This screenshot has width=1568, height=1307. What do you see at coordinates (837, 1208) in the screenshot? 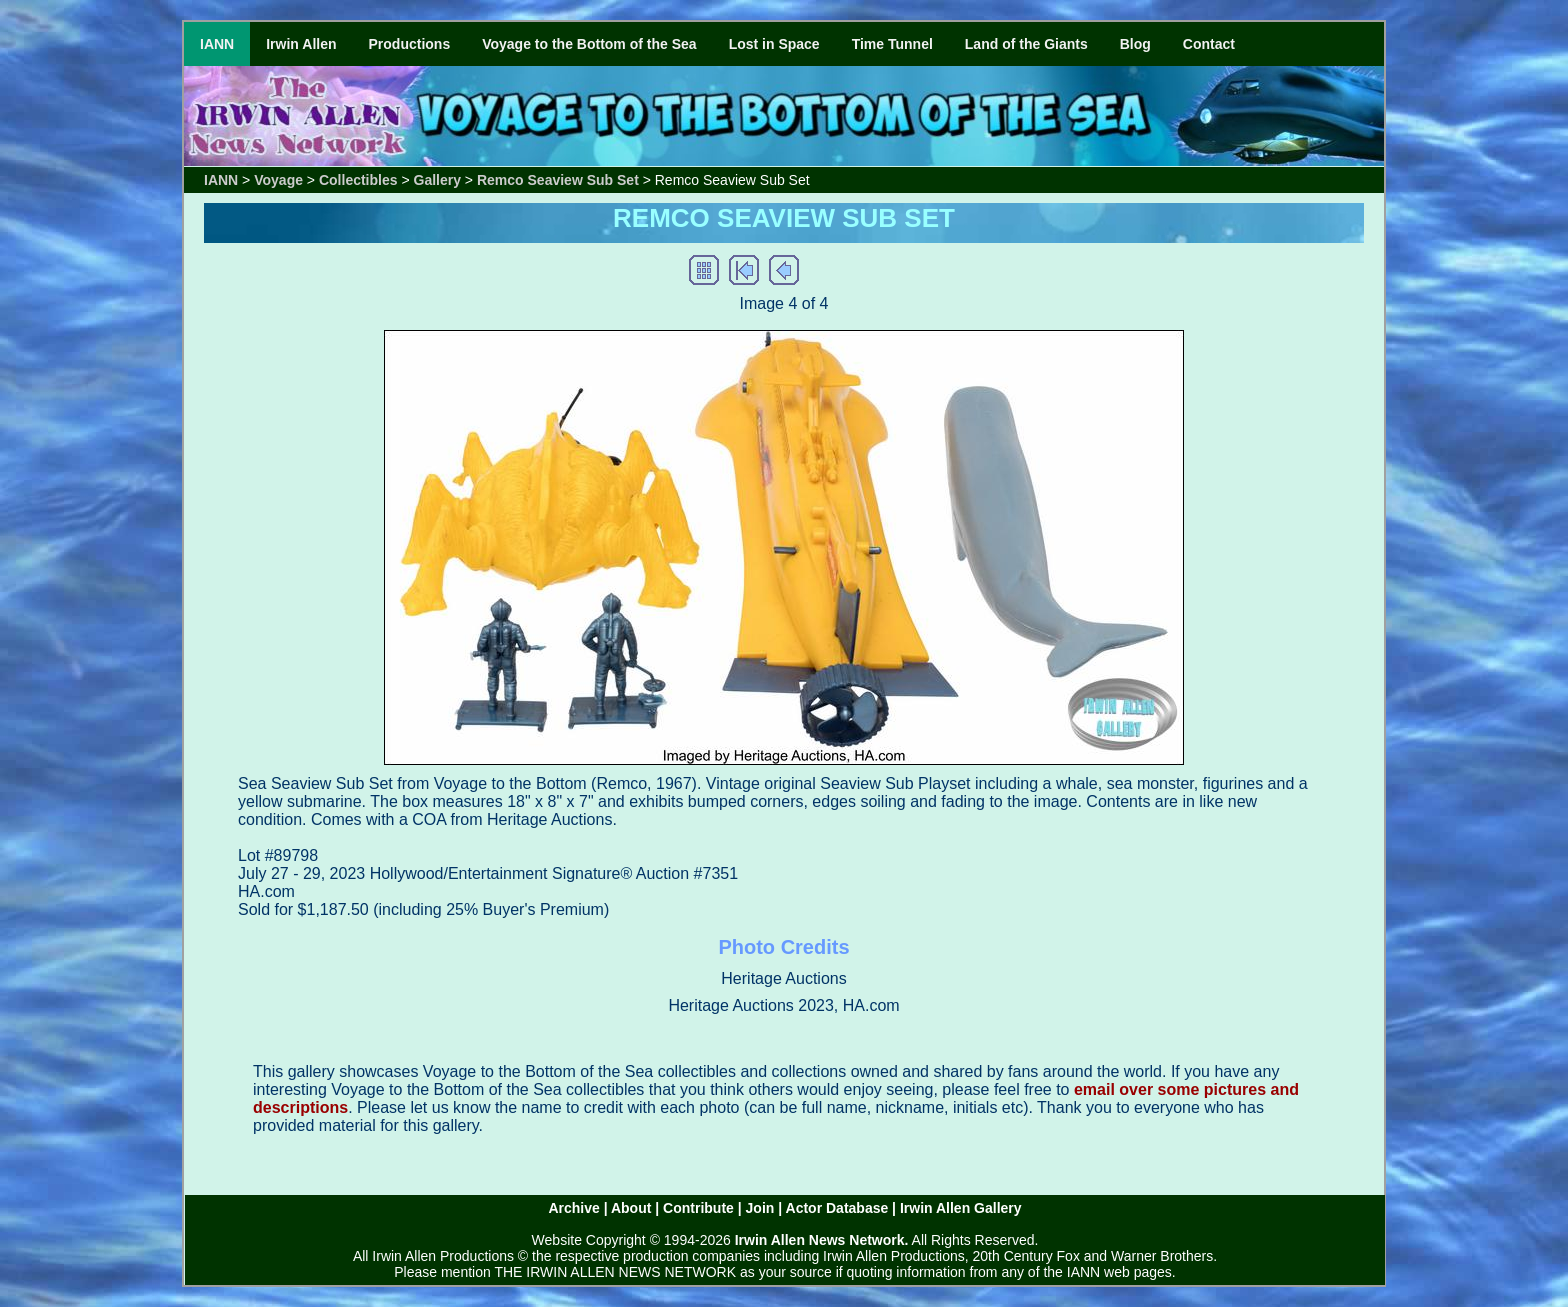
I see `Actor Database` at bounding box center [837, 1208].